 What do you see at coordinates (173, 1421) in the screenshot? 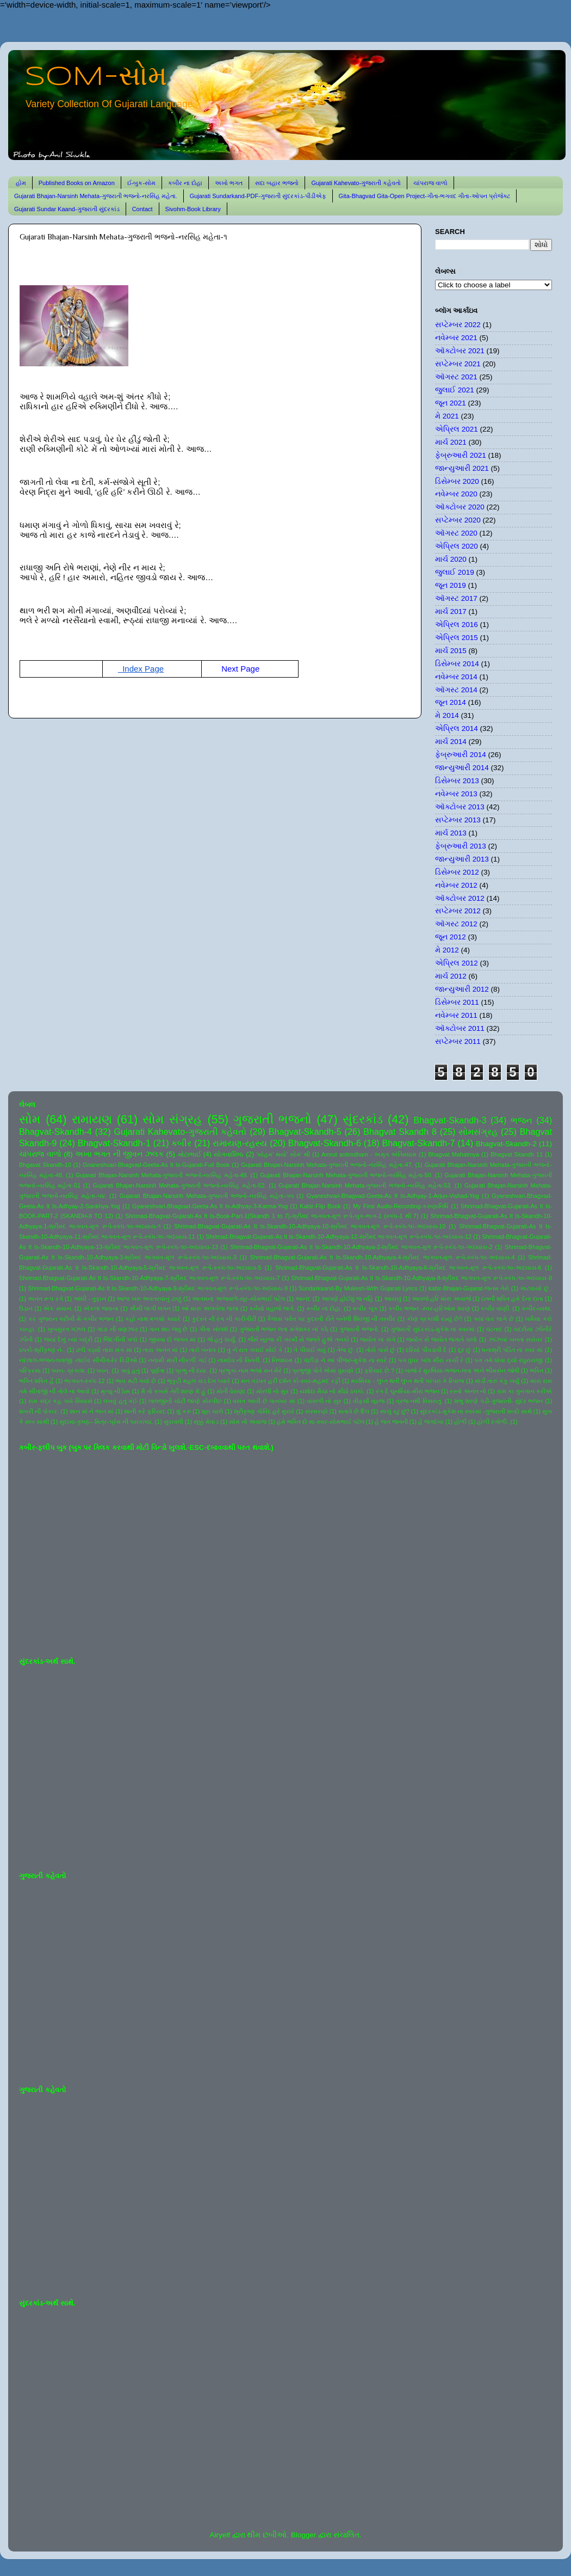
I see `સુરાવલી` at bounding box center [173, 1421].